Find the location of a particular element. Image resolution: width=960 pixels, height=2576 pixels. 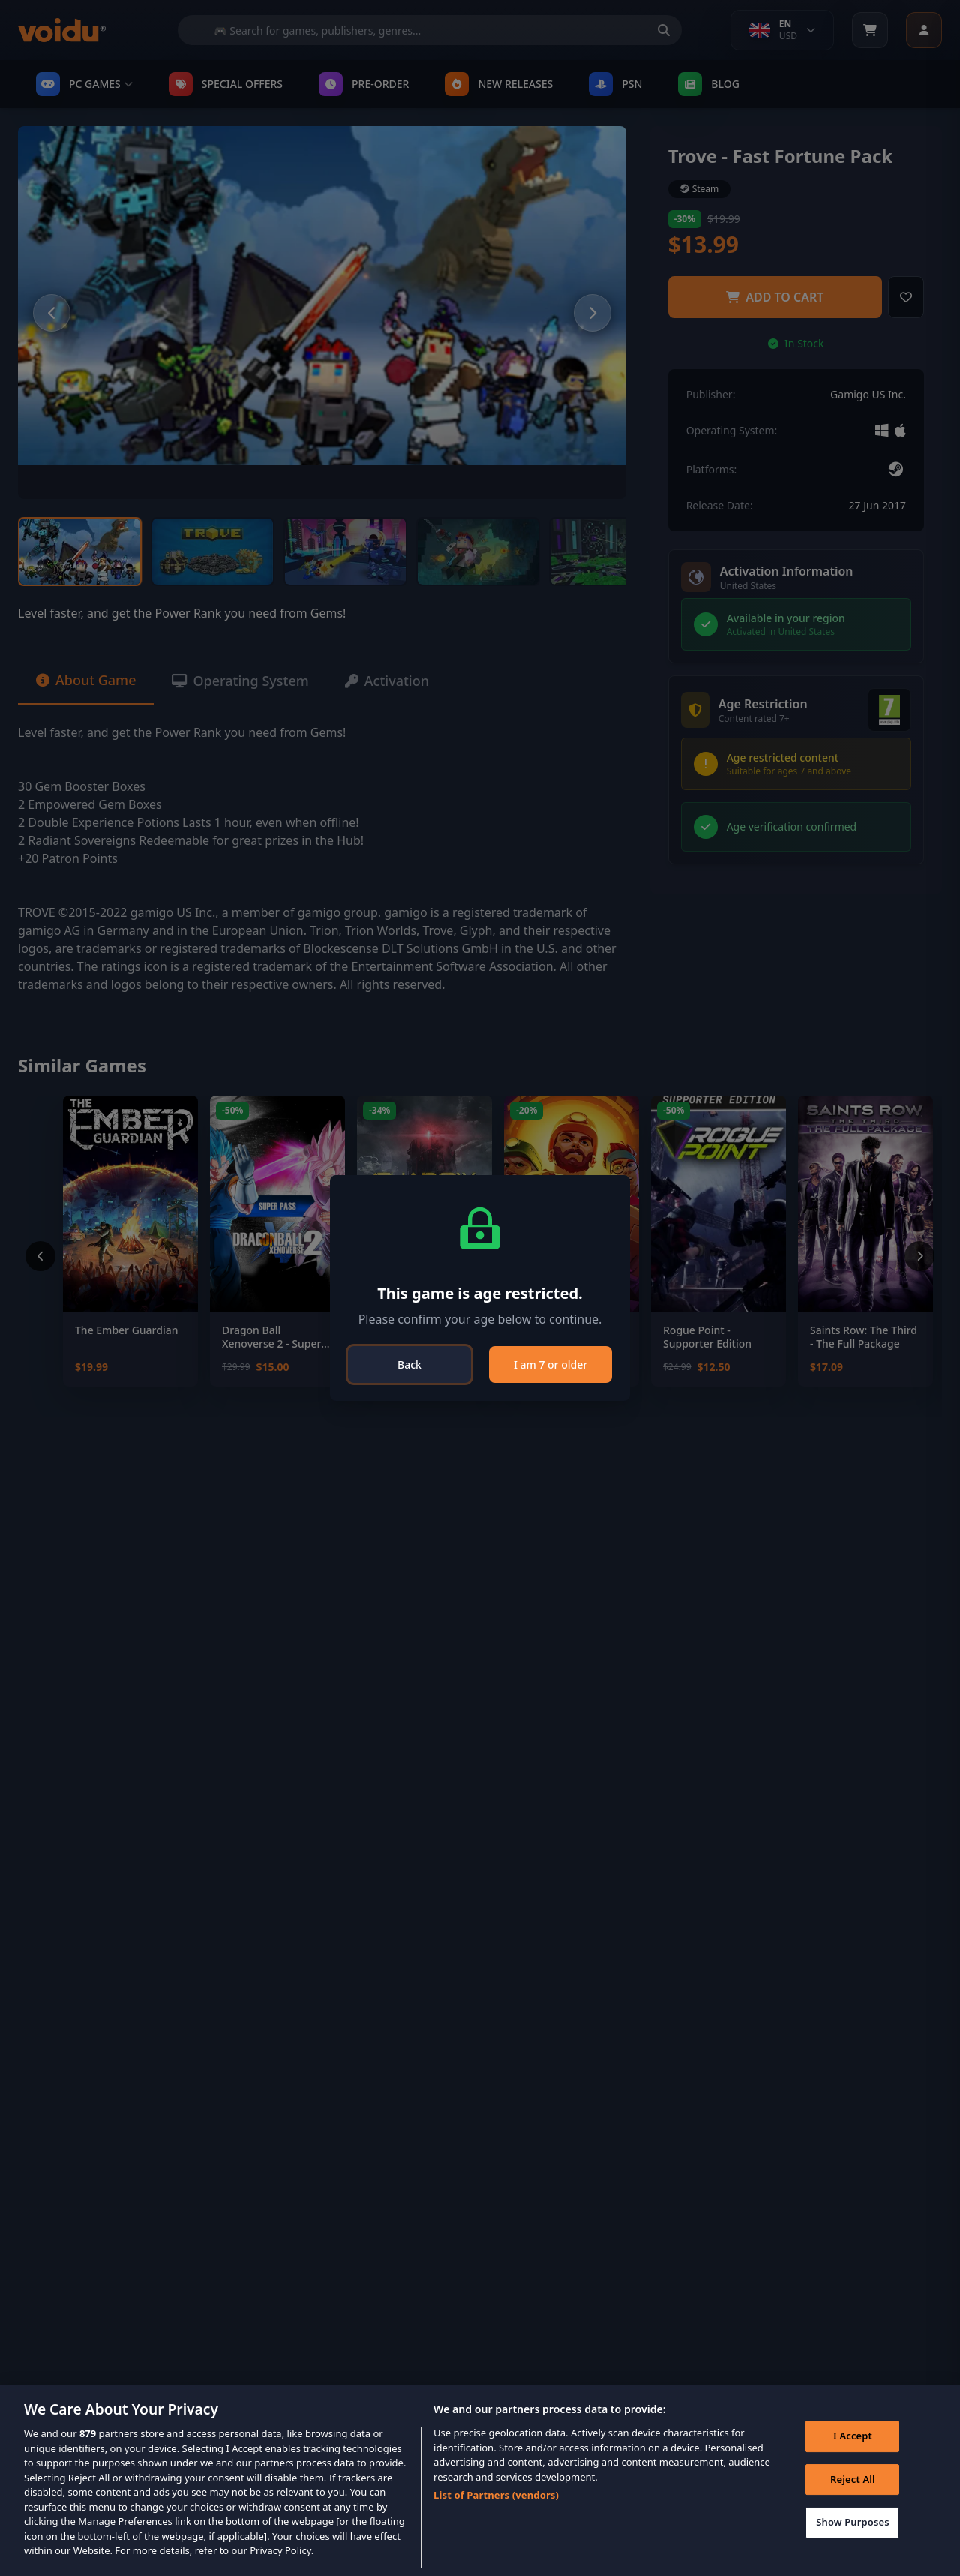

Back is located at coordinates (410, 1364).